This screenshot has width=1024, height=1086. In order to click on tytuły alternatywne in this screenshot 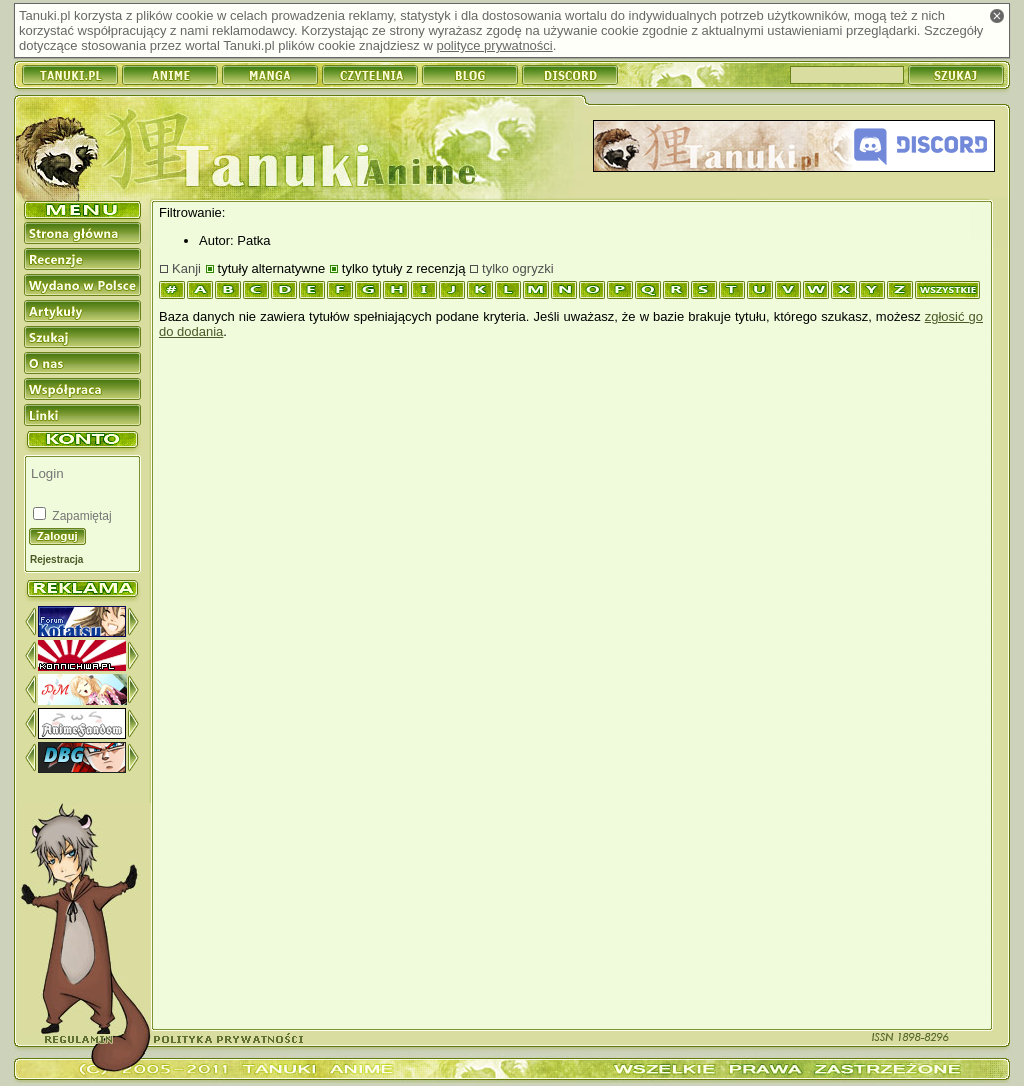, I will do `click(272, 268)`.